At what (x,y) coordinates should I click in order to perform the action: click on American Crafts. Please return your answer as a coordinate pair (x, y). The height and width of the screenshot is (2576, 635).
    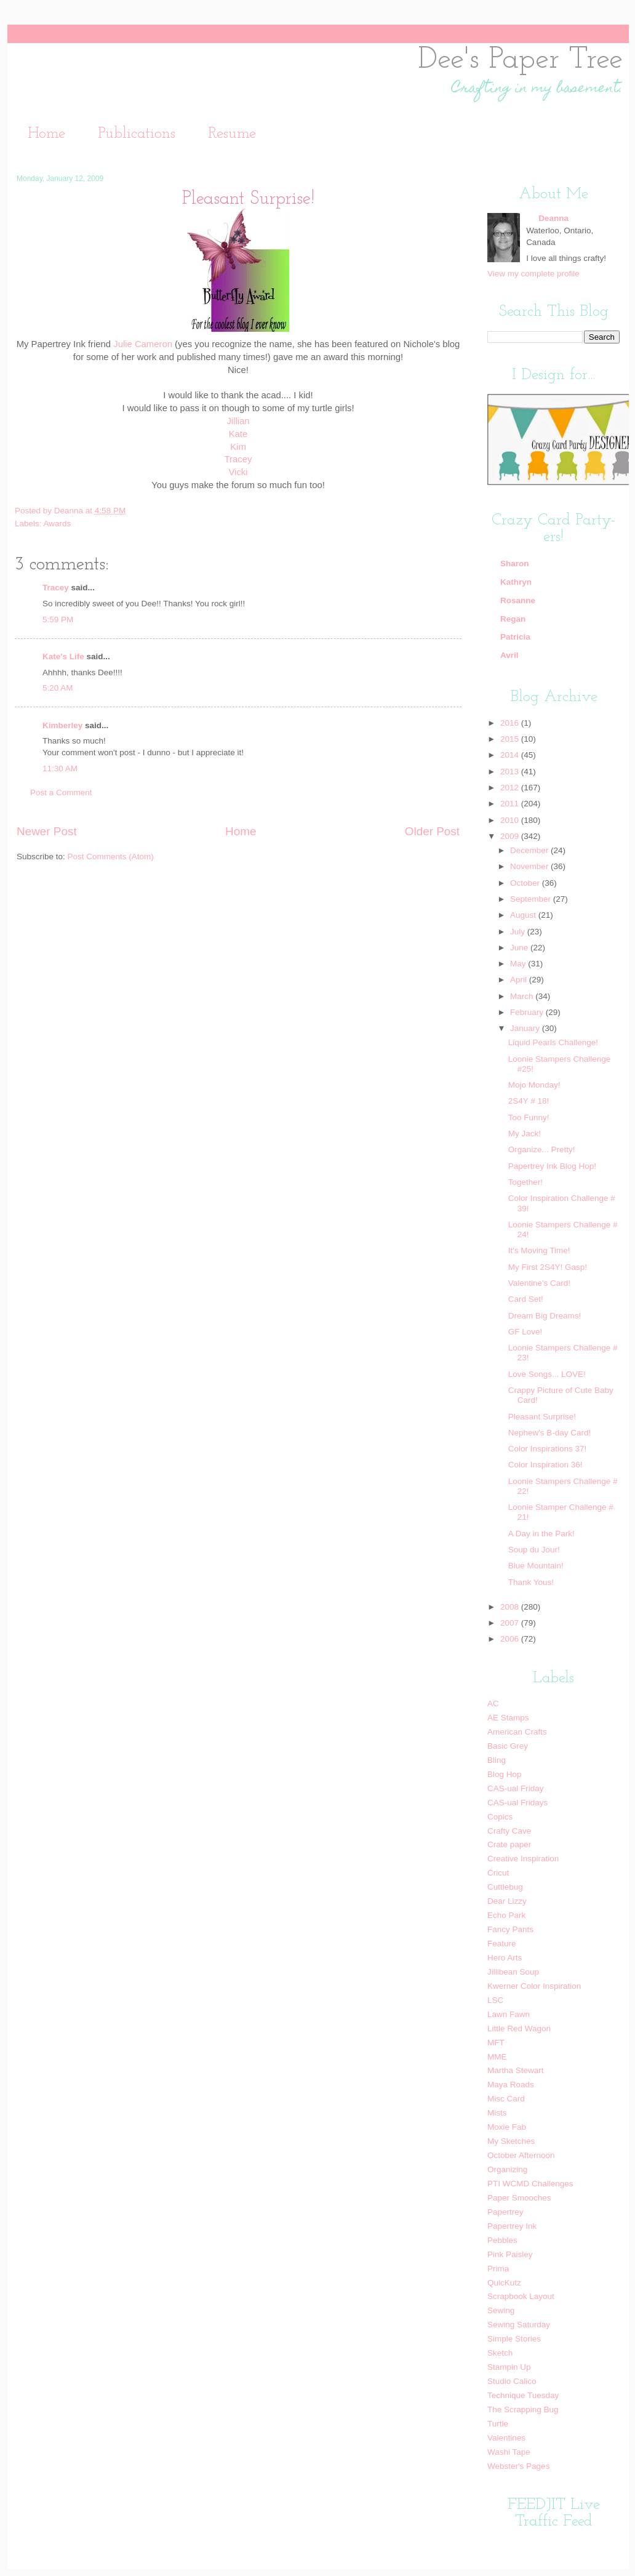
    Looking at the image, I should click on (517, 1731).